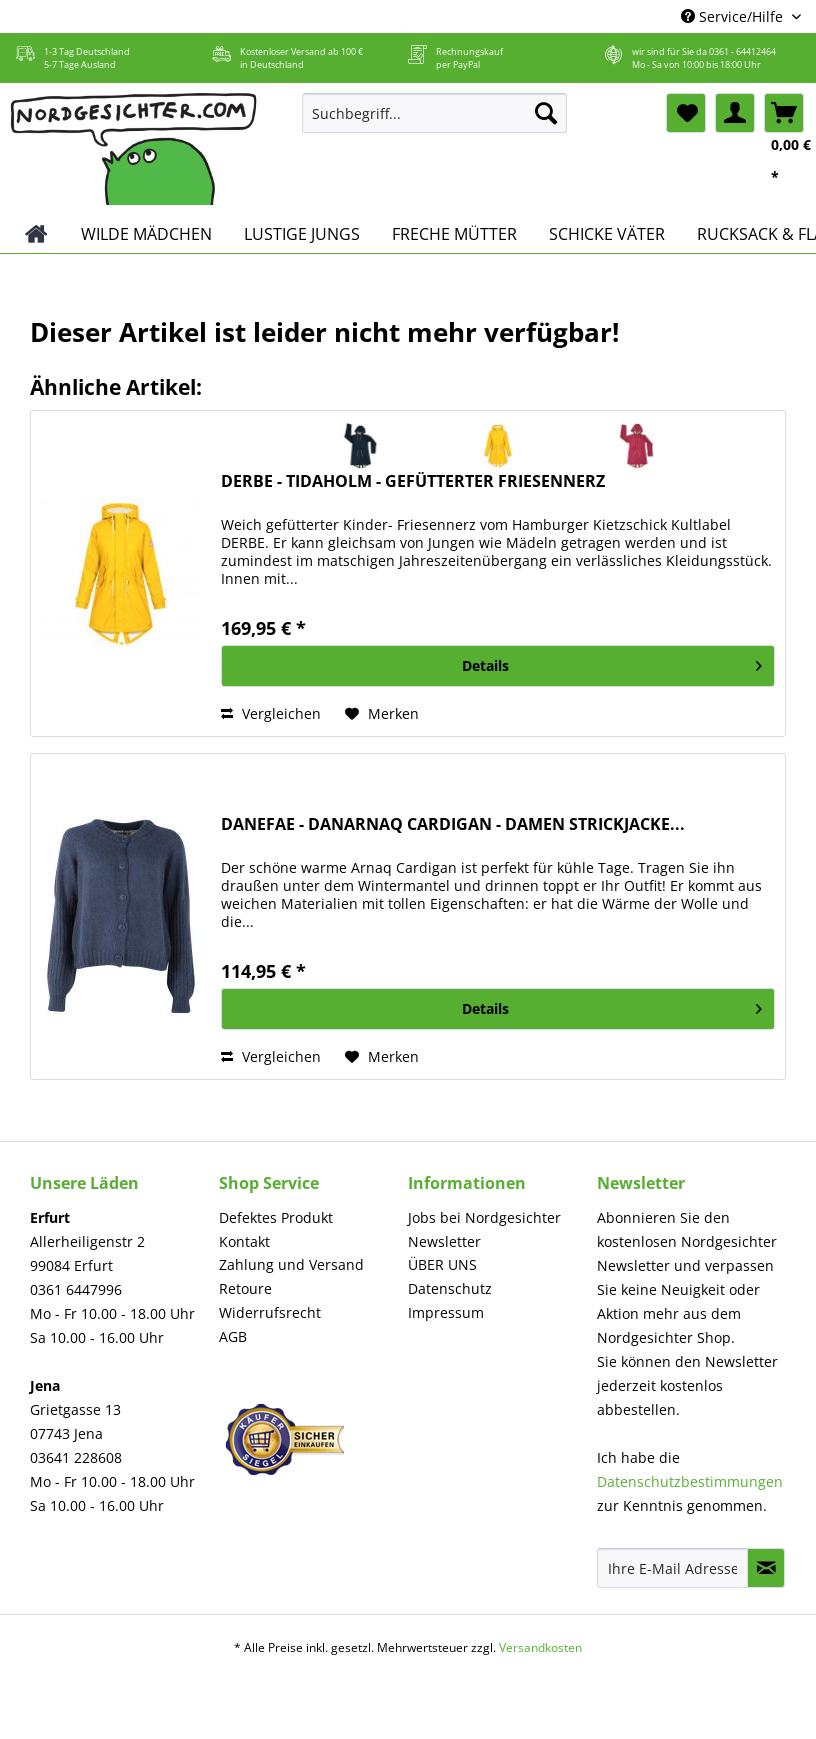  I want to click on Details, so click(612, 662).